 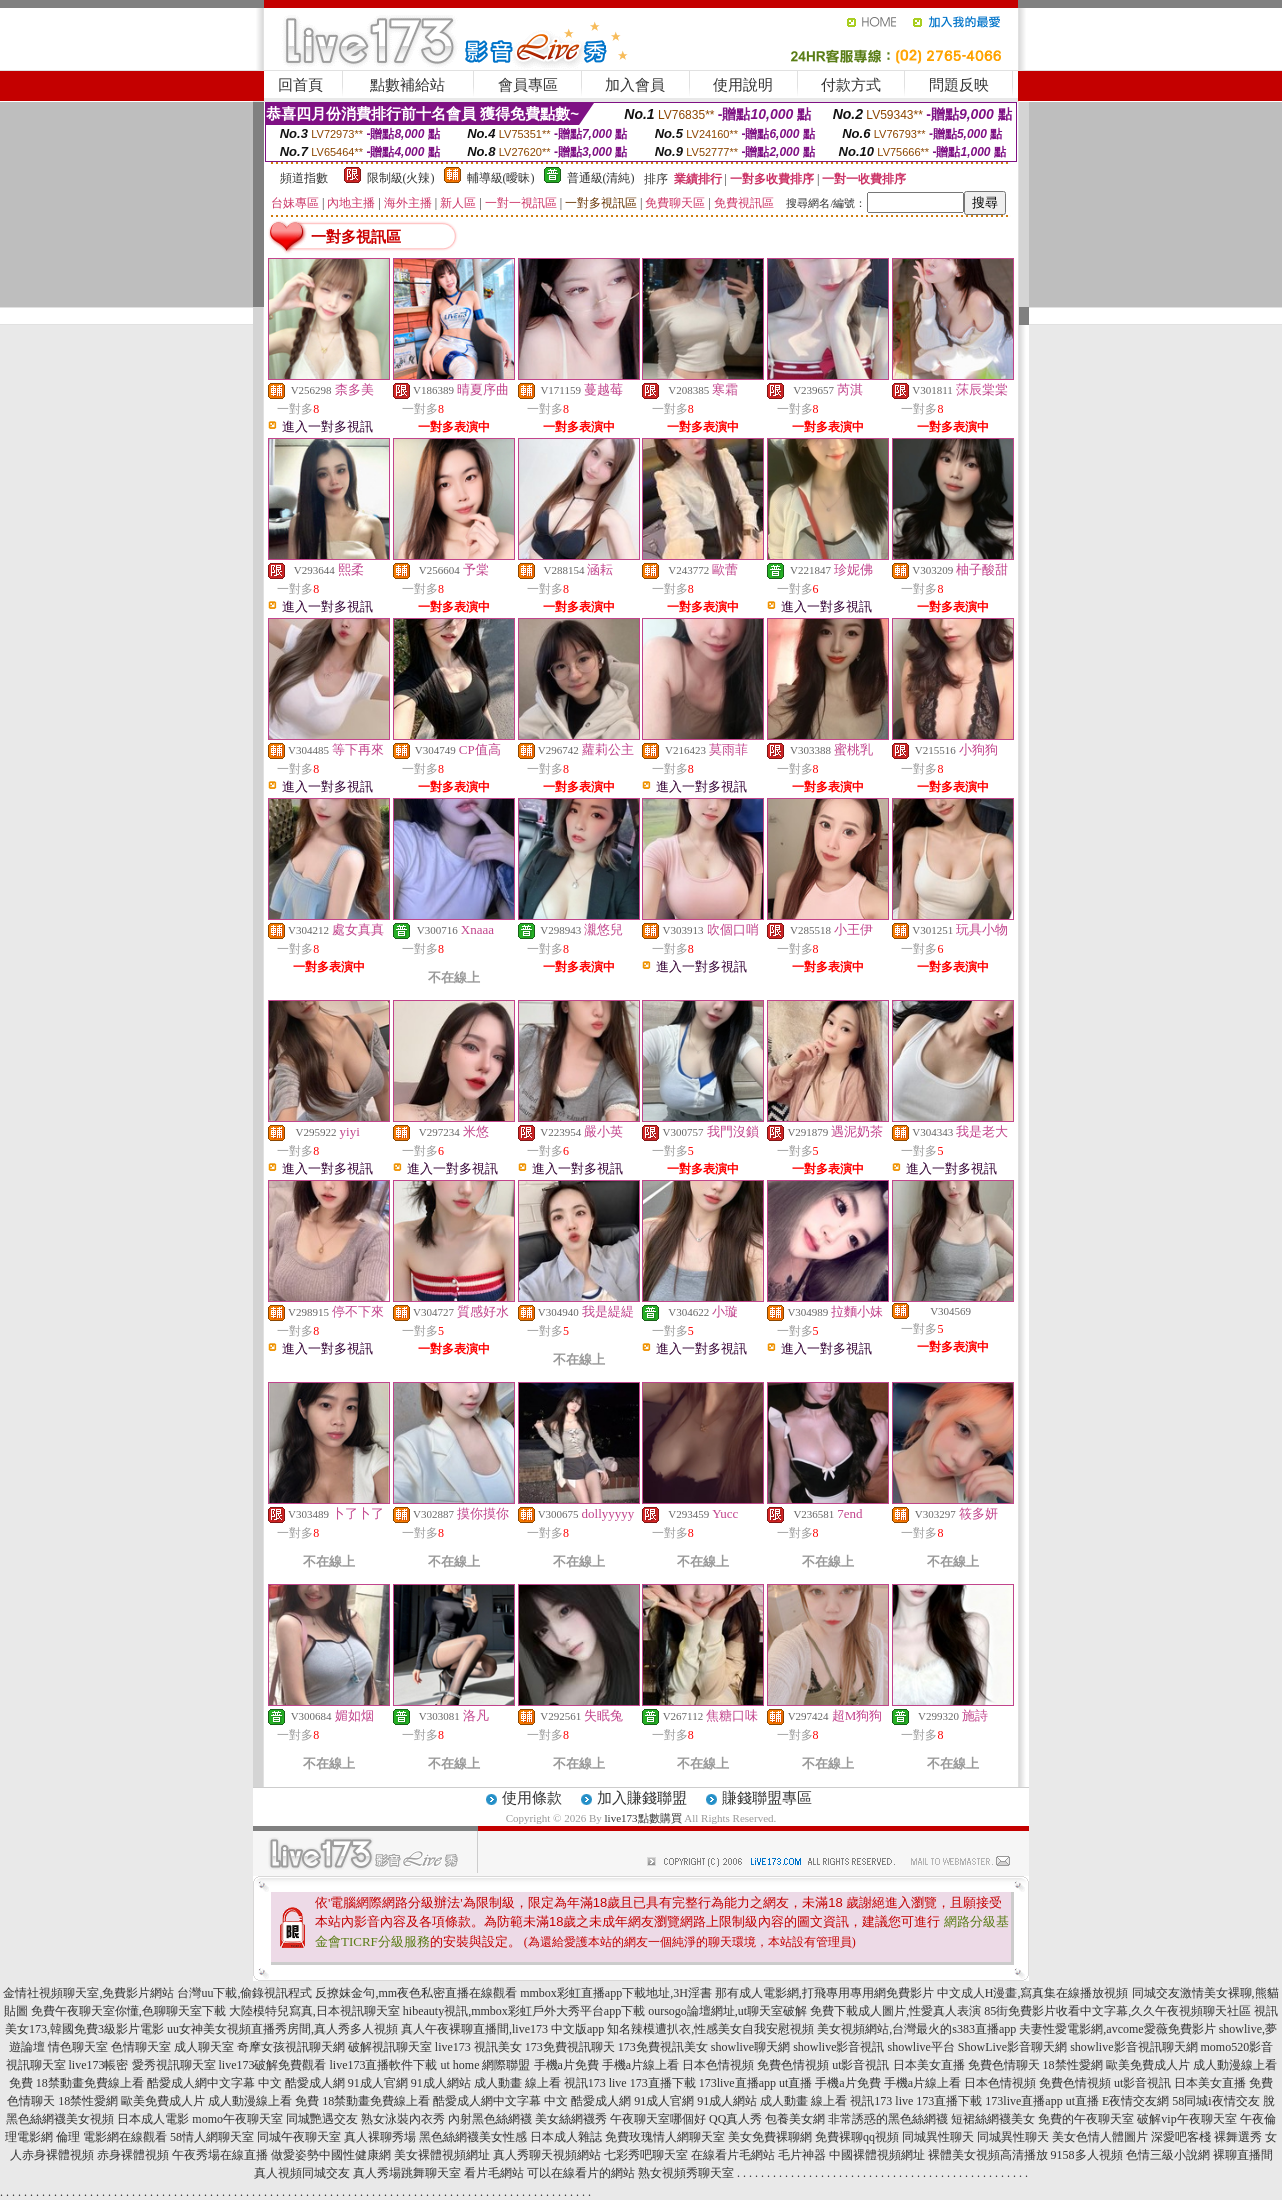 I want to click on 色情三級小說網, so click(x=1168, y=2155).